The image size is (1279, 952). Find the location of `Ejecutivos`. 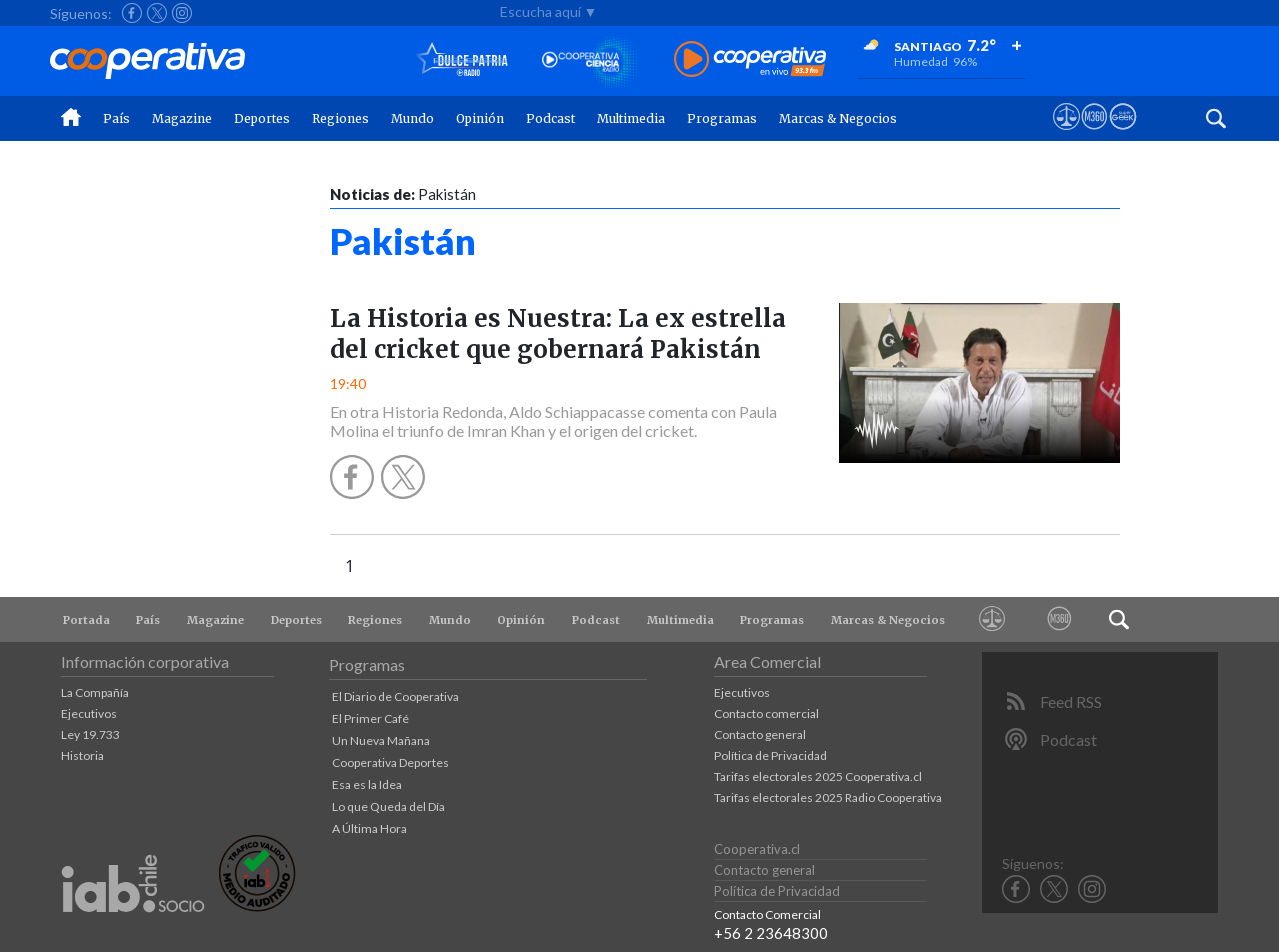

Ejecutivos is located at coordinates (89, 713).